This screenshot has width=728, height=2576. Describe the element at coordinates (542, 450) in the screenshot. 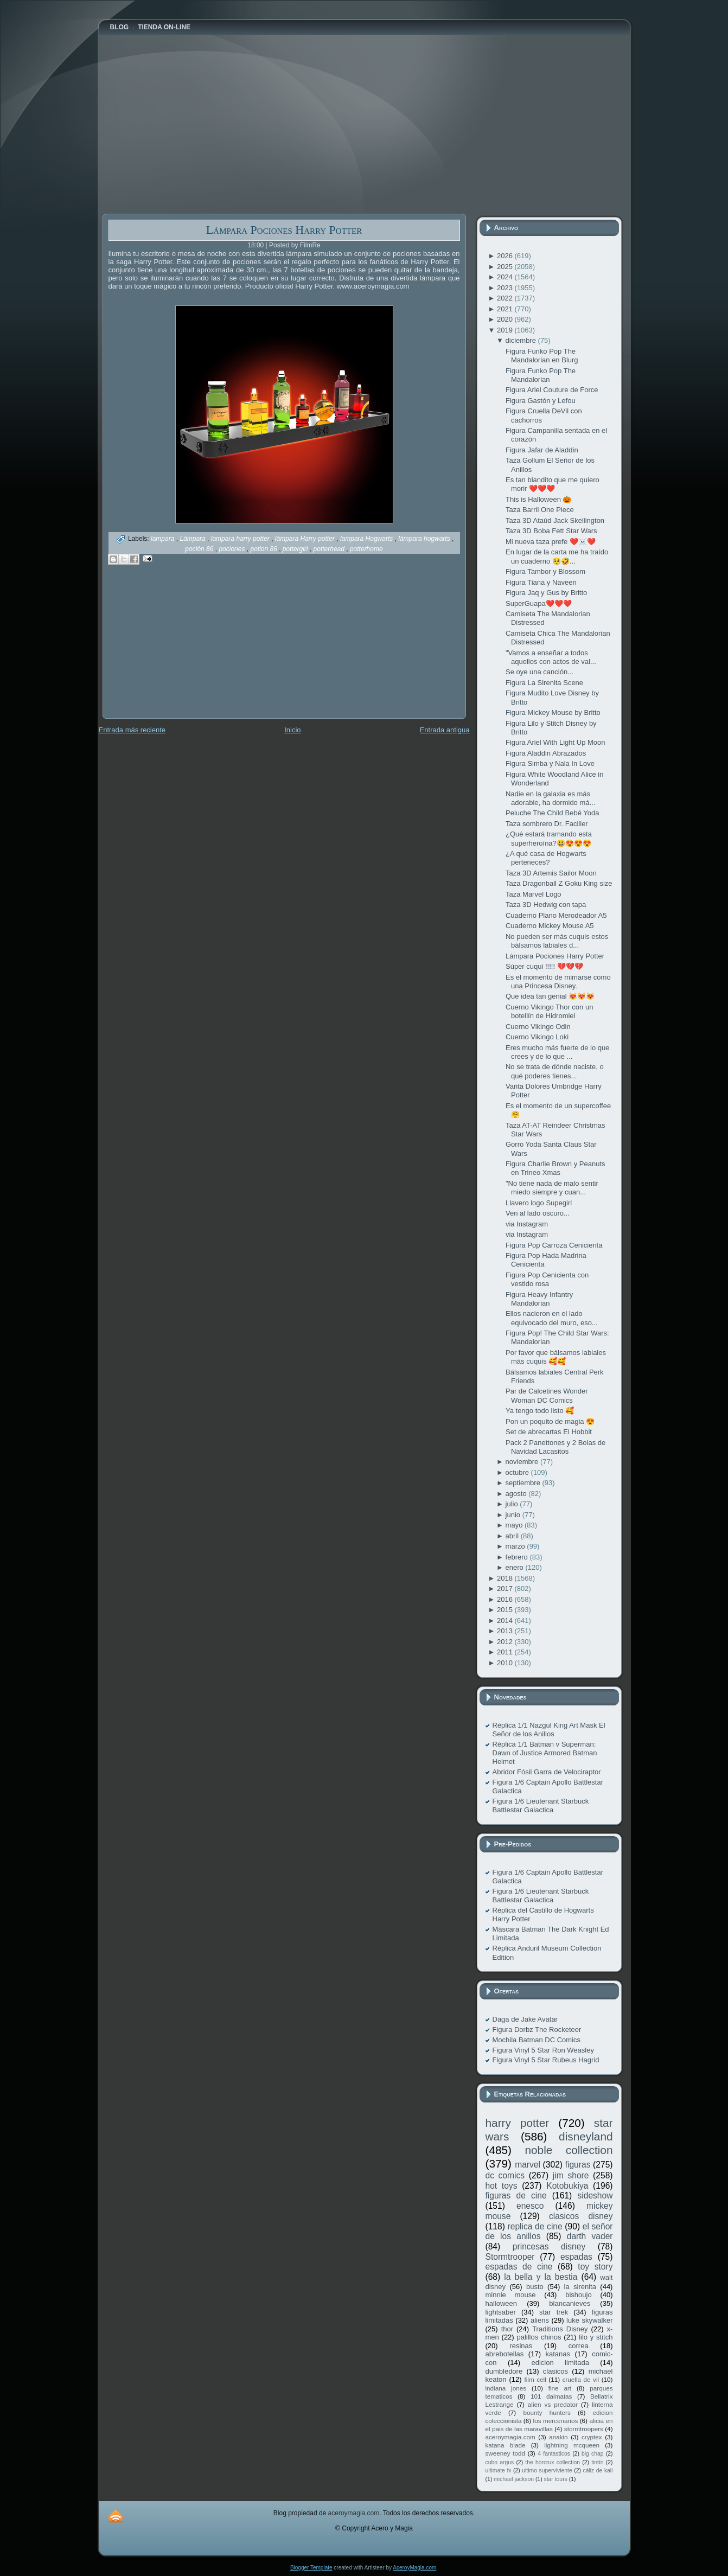

I see `Figura Jafar de Aladdin` at that location.